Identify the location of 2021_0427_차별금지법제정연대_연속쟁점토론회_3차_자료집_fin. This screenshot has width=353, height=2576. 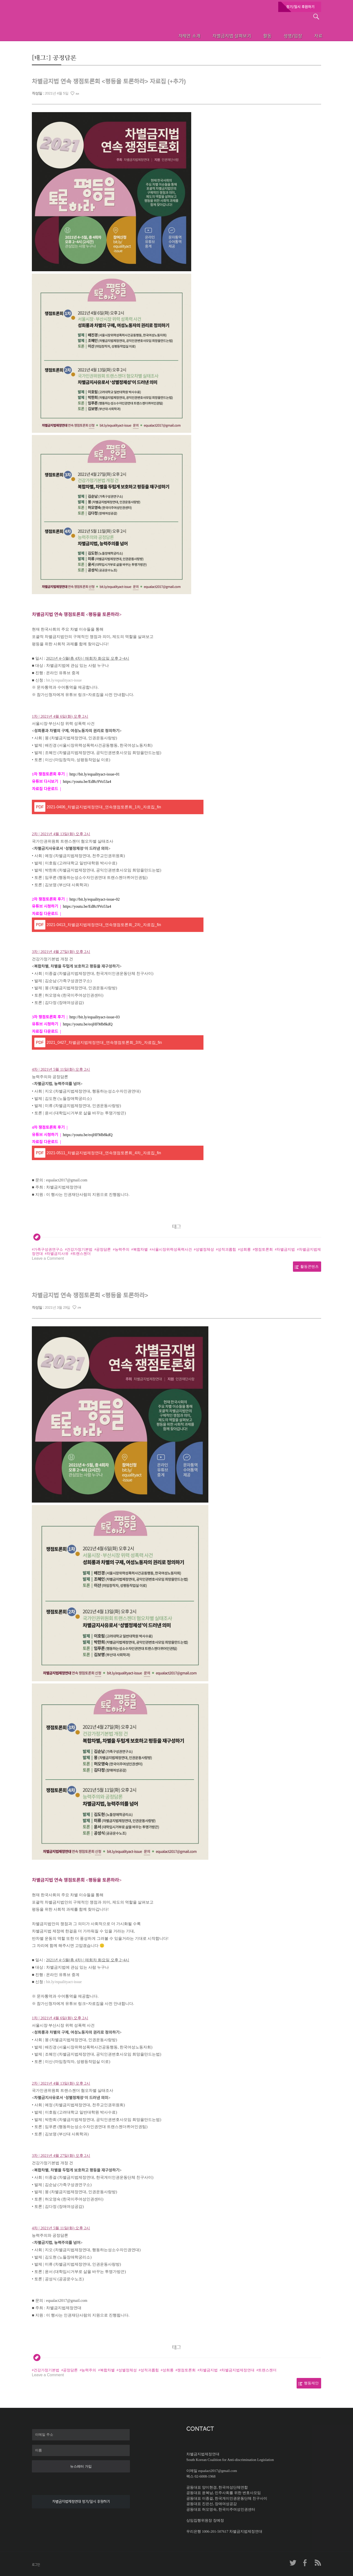
(104, 1042).